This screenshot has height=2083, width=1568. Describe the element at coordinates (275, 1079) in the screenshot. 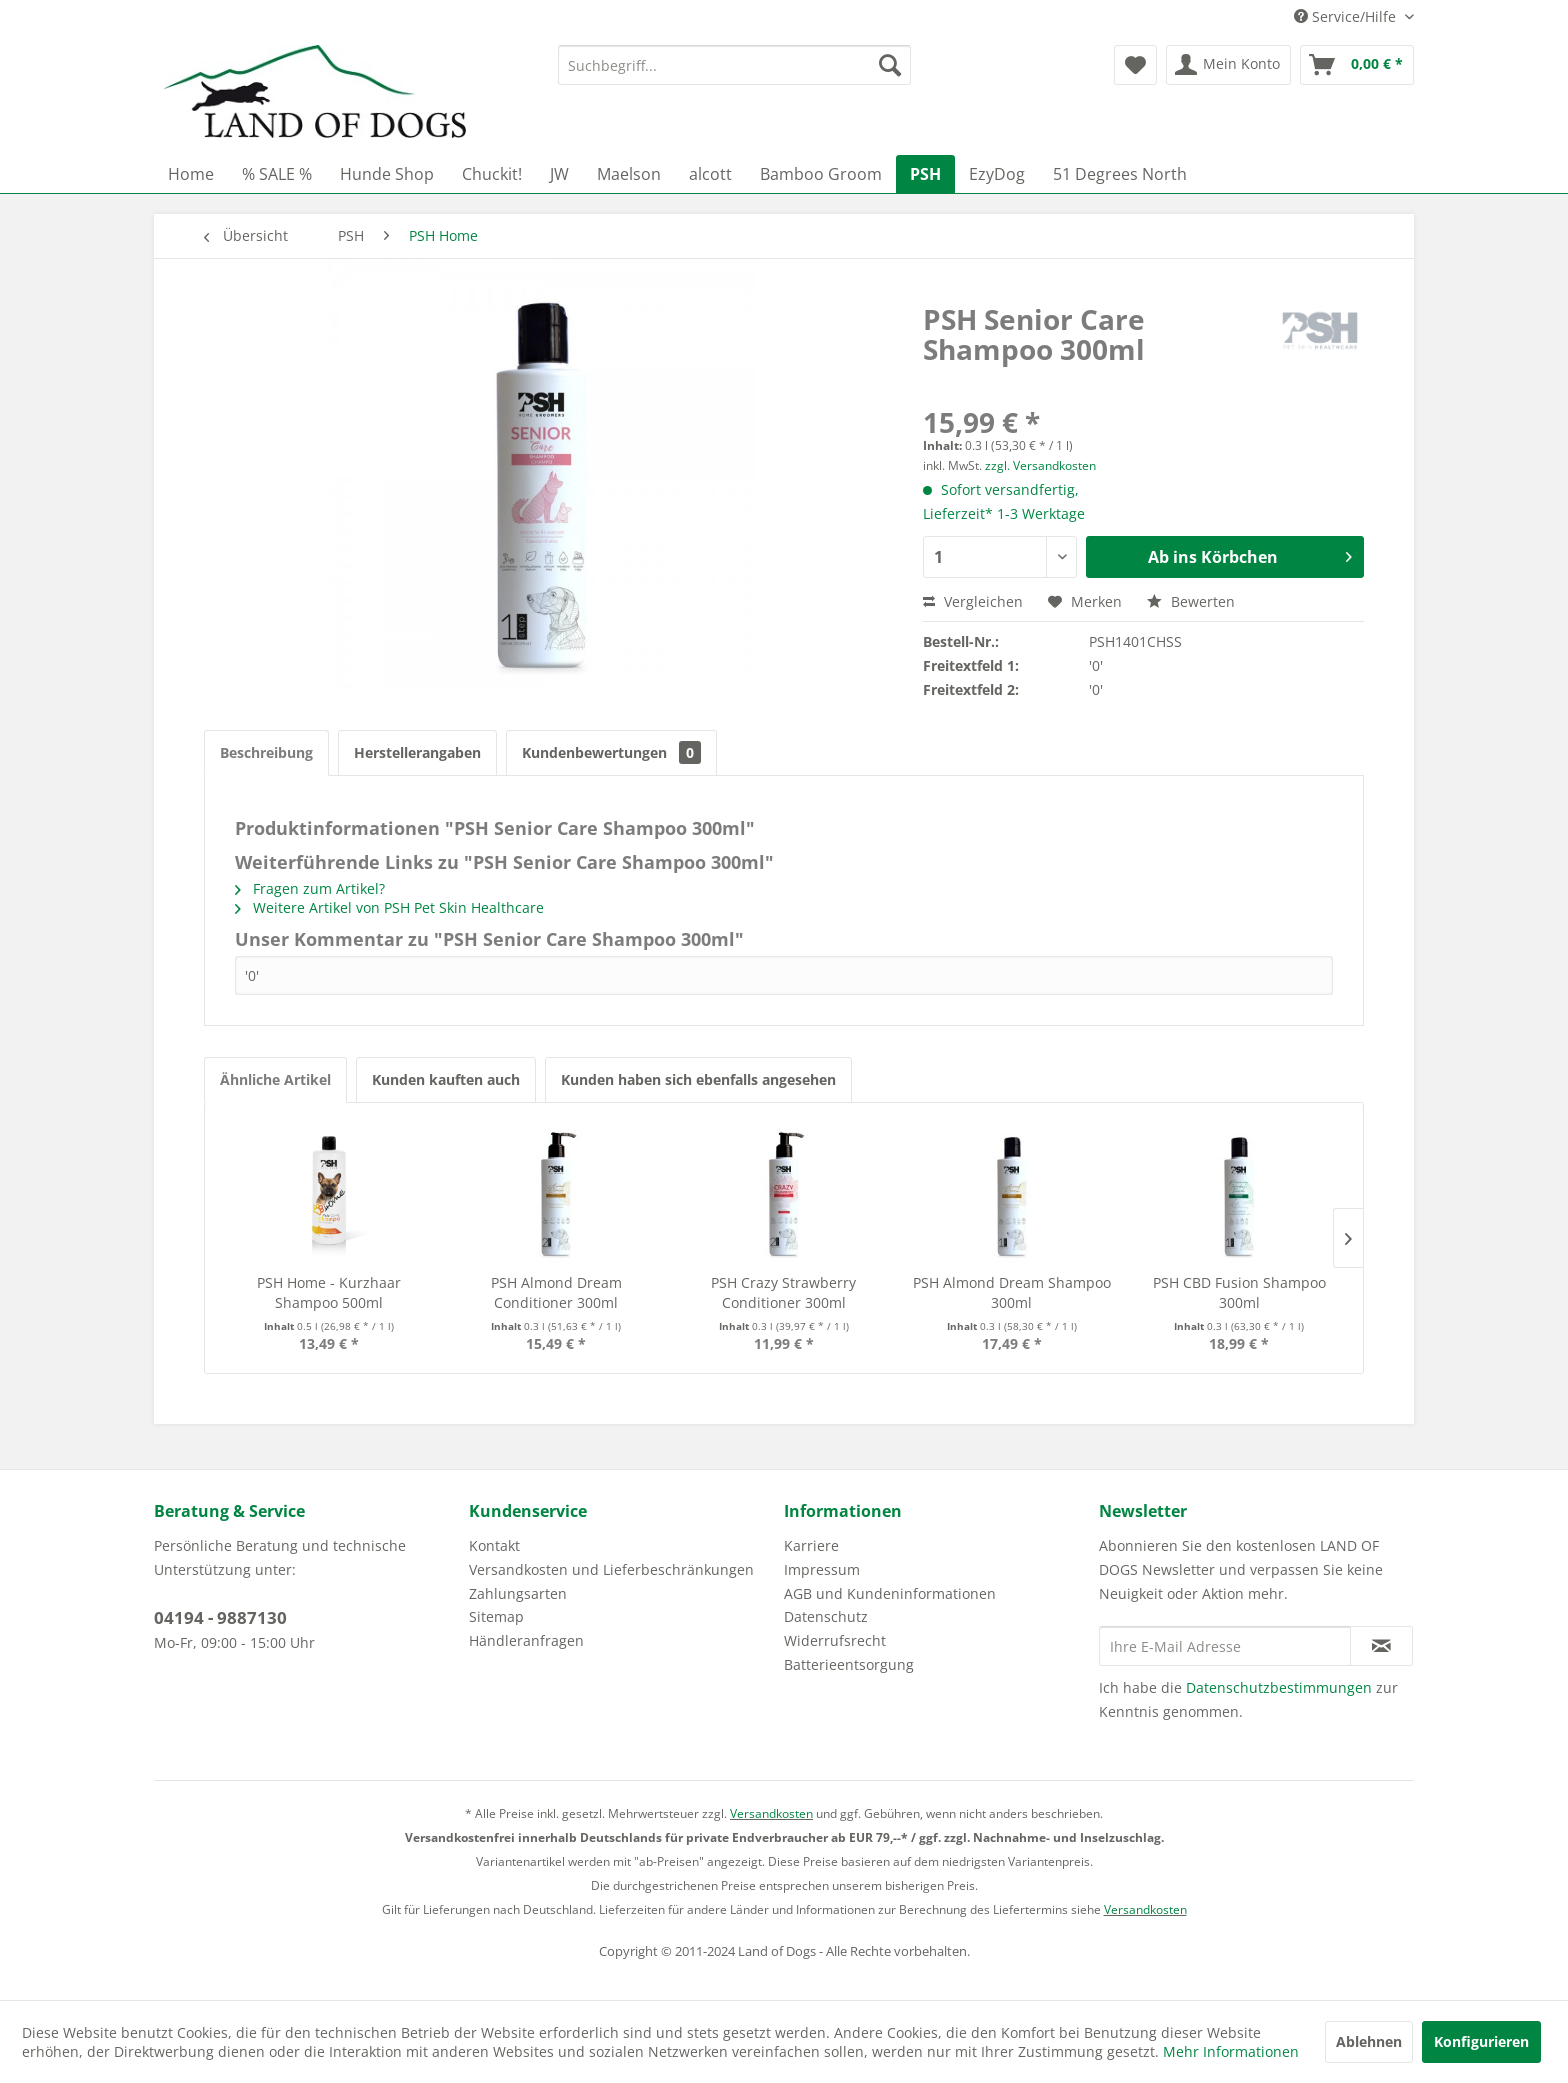

I see `Ähnliche Artikel` at that location.